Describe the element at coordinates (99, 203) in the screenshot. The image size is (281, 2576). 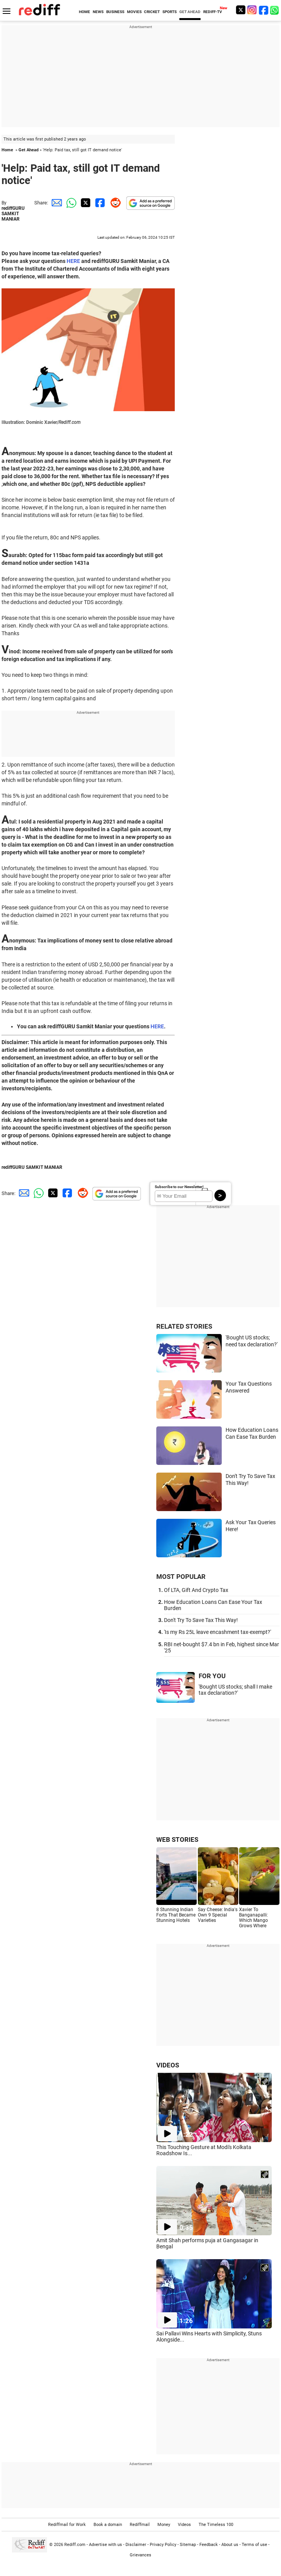
I see `[Facebook Share]` at that location.